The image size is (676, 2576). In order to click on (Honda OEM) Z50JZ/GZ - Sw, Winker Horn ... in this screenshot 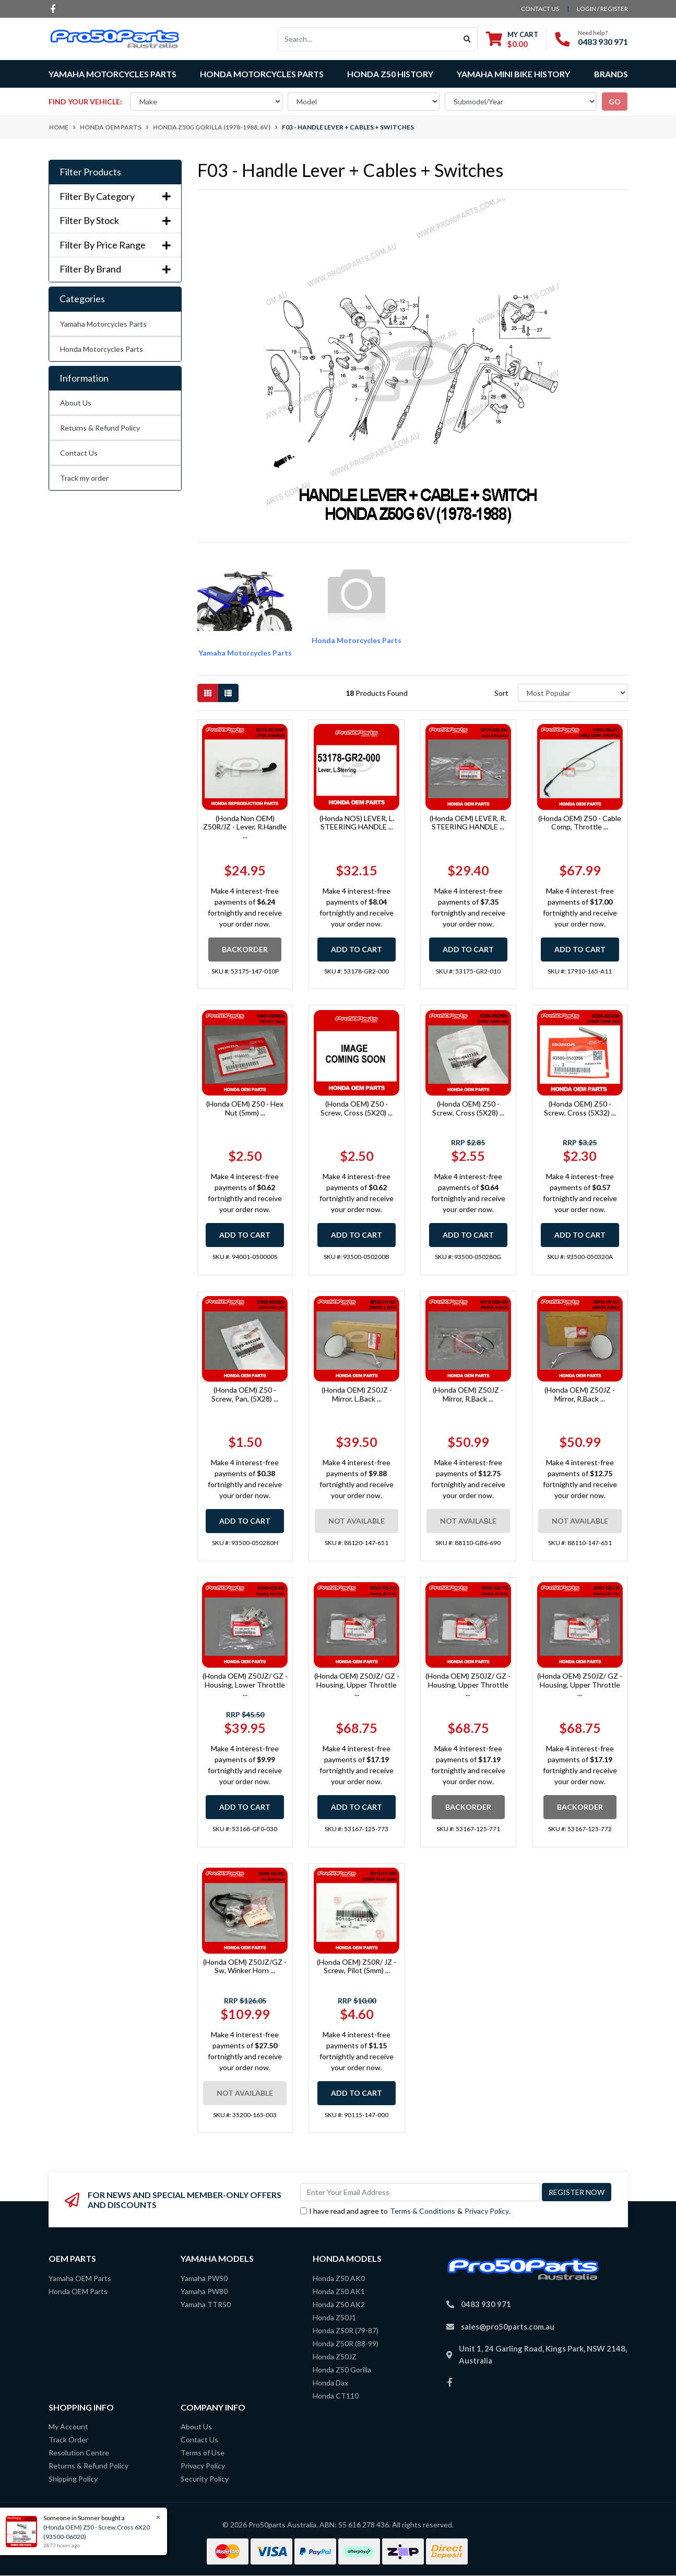, I will do `click(245, 1966)`.